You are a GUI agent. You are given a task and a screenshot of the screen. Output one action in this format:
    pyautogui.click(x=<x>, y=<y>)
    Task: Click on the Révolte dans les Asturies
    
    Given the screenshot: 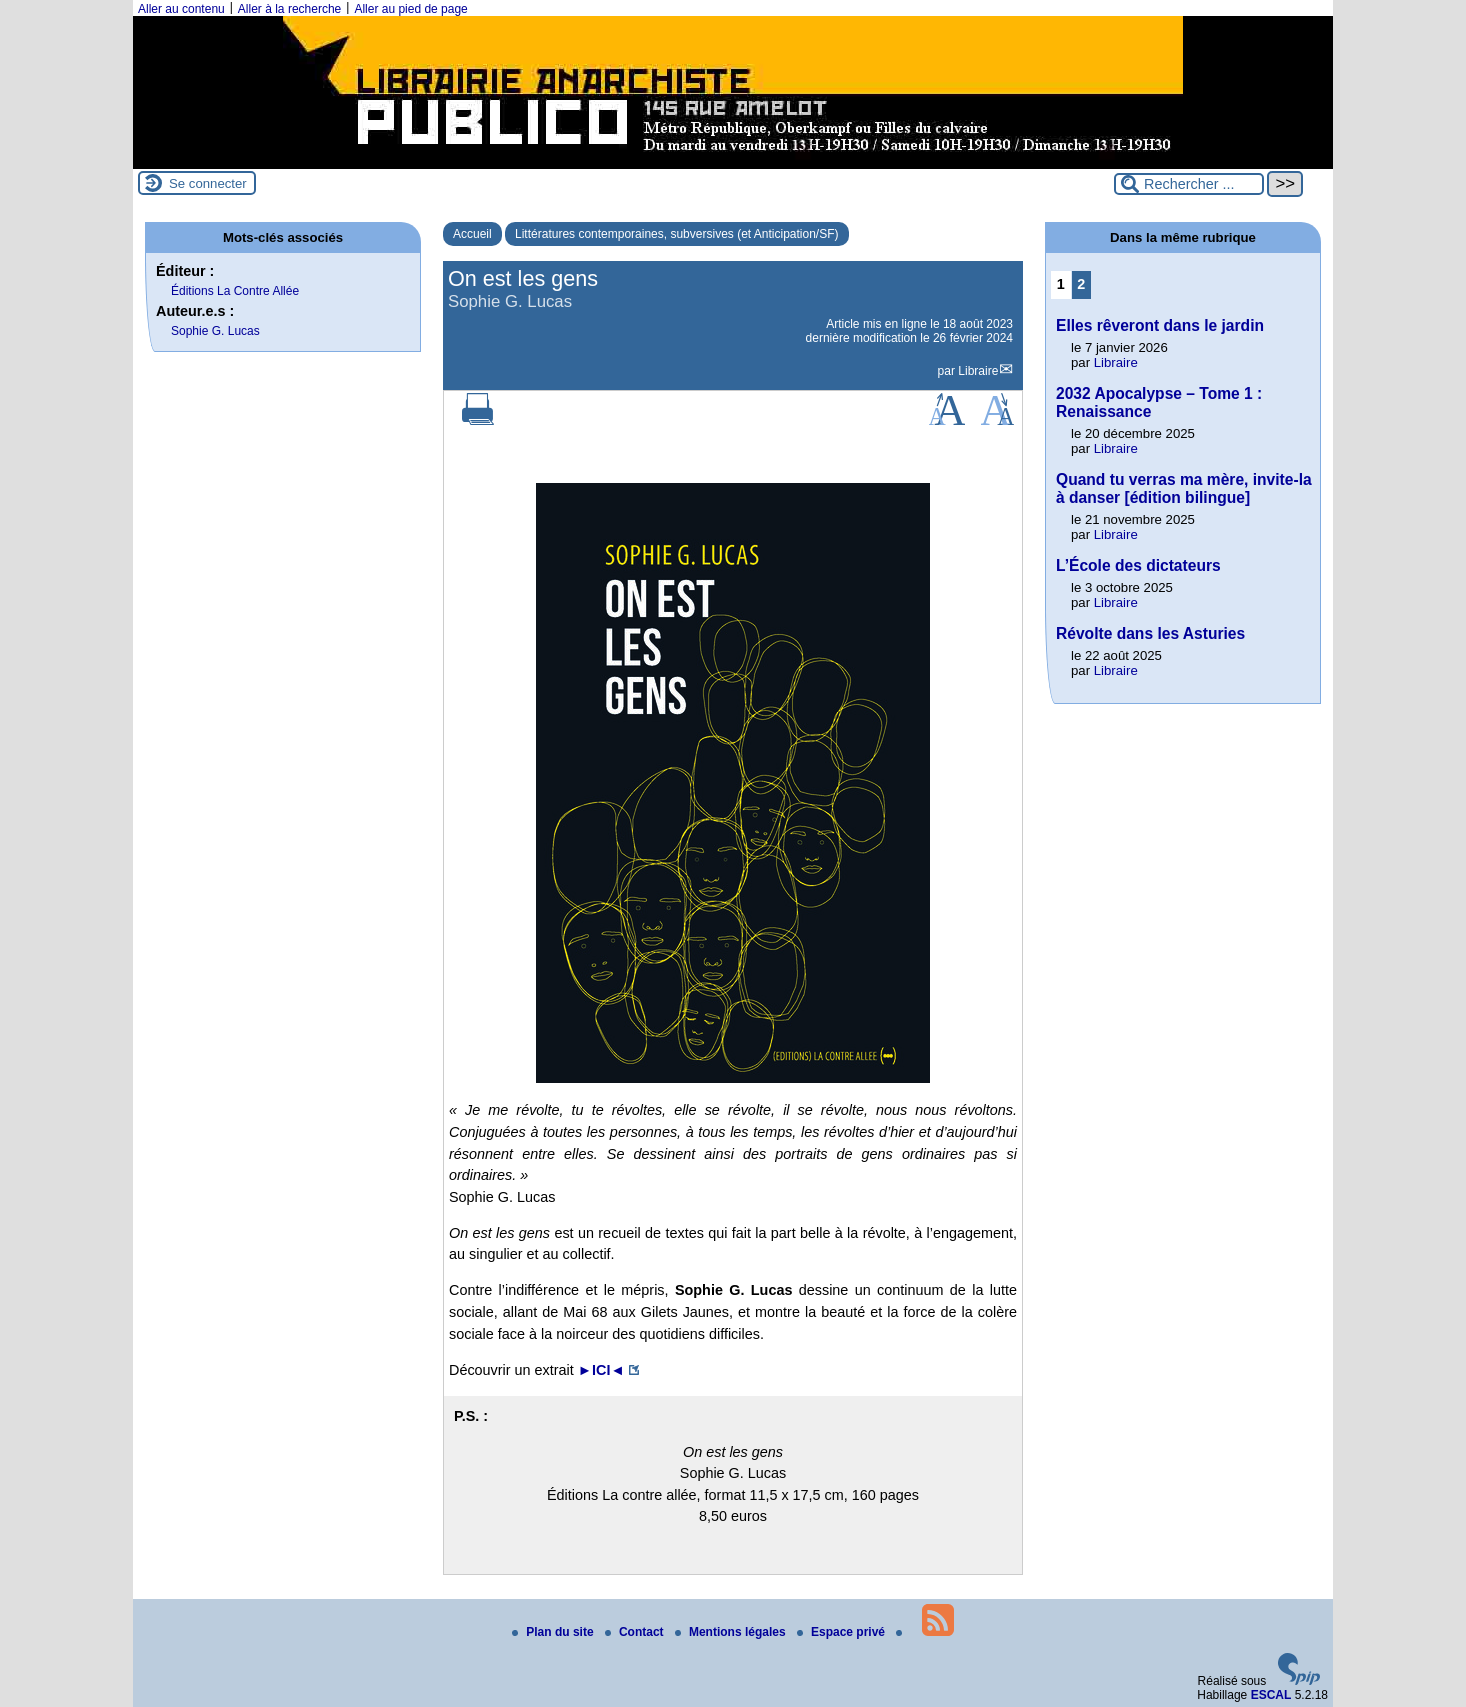 What is the action you would take?
    pyautogui.click(x=1150, y=633)
    